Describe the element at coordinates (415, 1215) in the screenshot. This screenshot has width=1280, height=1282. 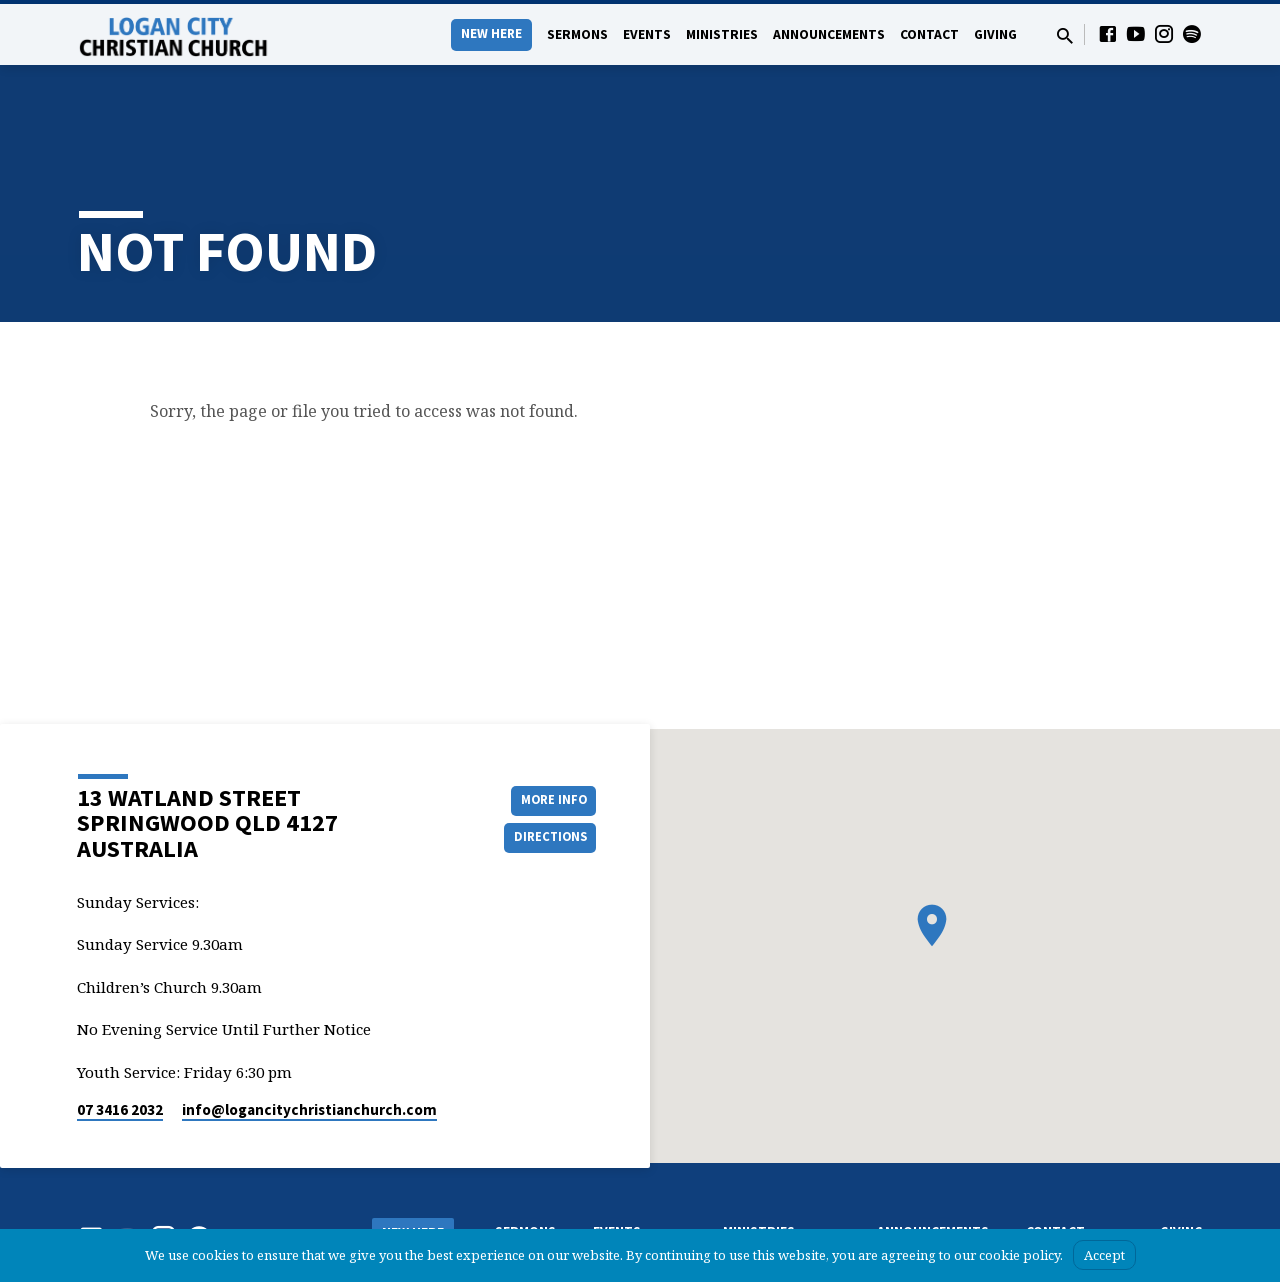
I see `What we Believe` at that location.